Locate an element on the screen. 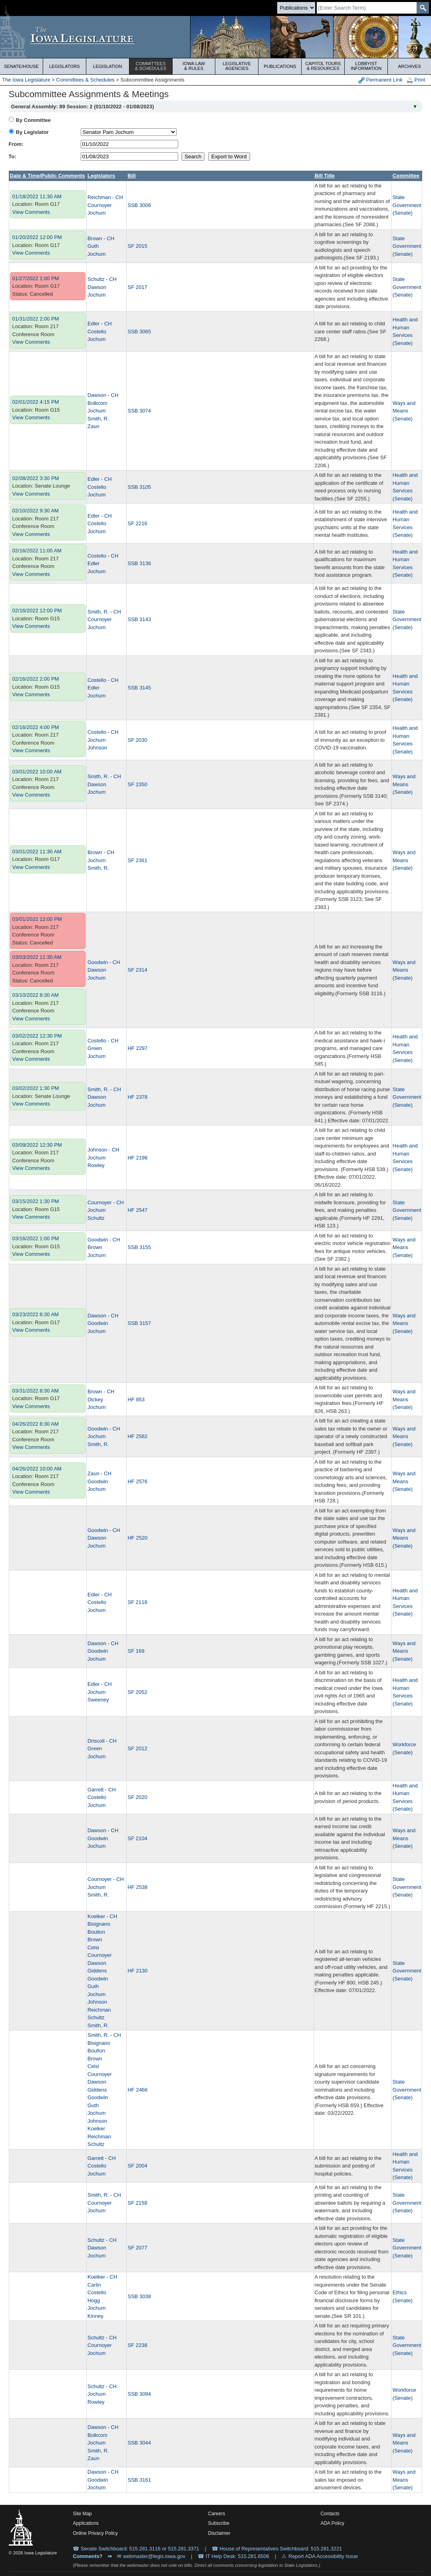 The height and width of the screenshot is (2576, 431). SSB 3074 is located at coordinates (139, 411).